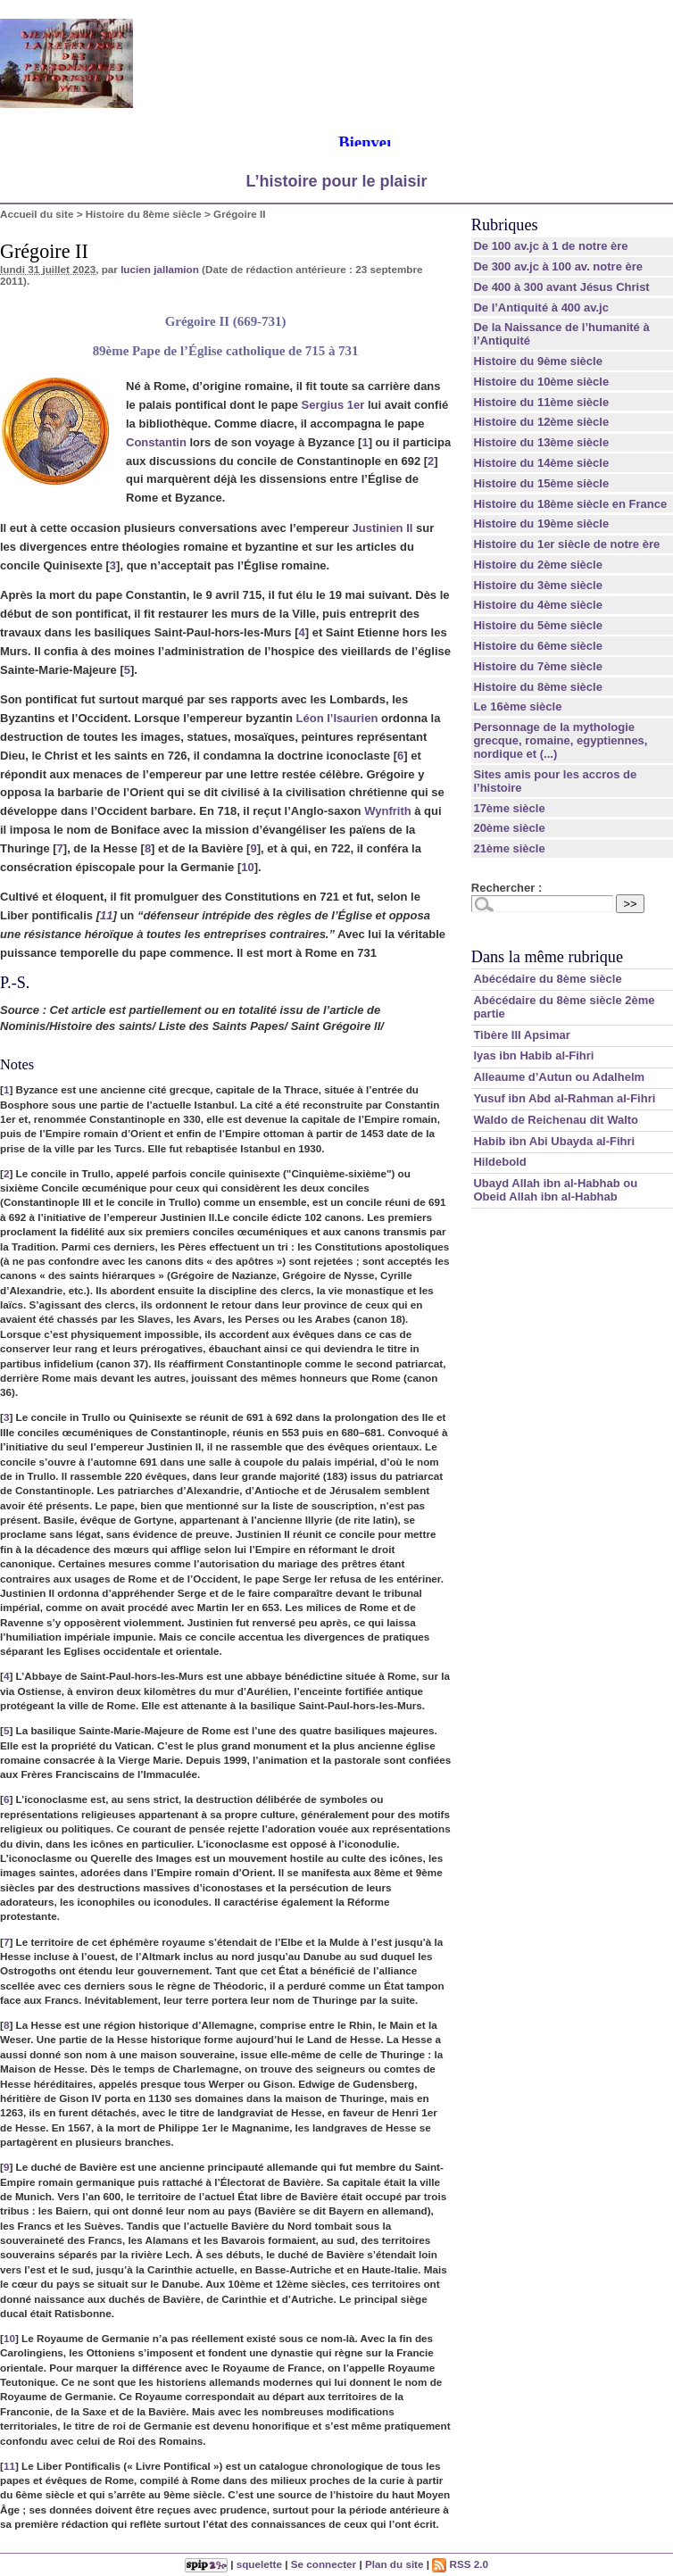  Describe the element at coordinates (541, 523) in the screenshot. I see `Histoire du 19ème siècle` at that location.